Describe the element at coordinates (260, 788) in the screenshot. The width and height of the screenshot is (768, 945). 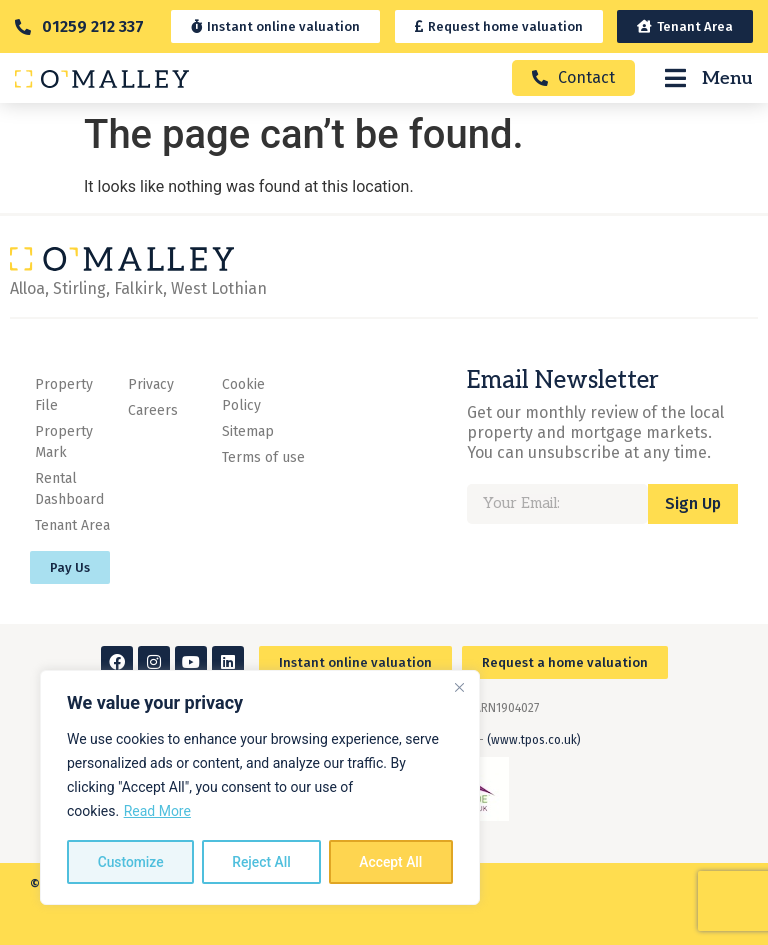
I see `[region]` at that location.